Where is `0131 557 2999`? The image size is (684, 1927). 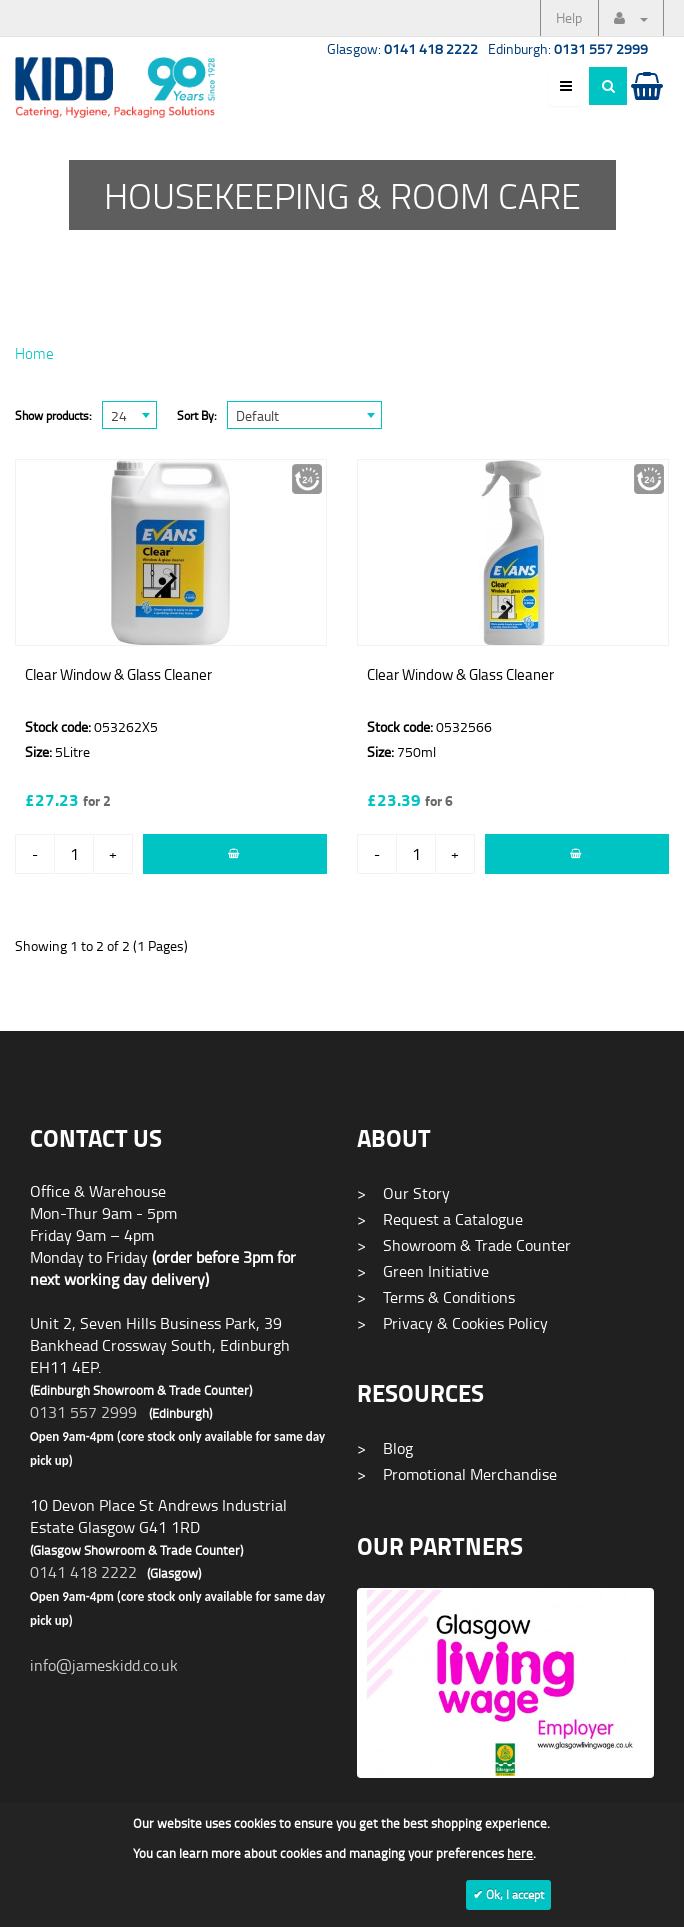
0131 557 2999 is located at coordinates (83, 1412).